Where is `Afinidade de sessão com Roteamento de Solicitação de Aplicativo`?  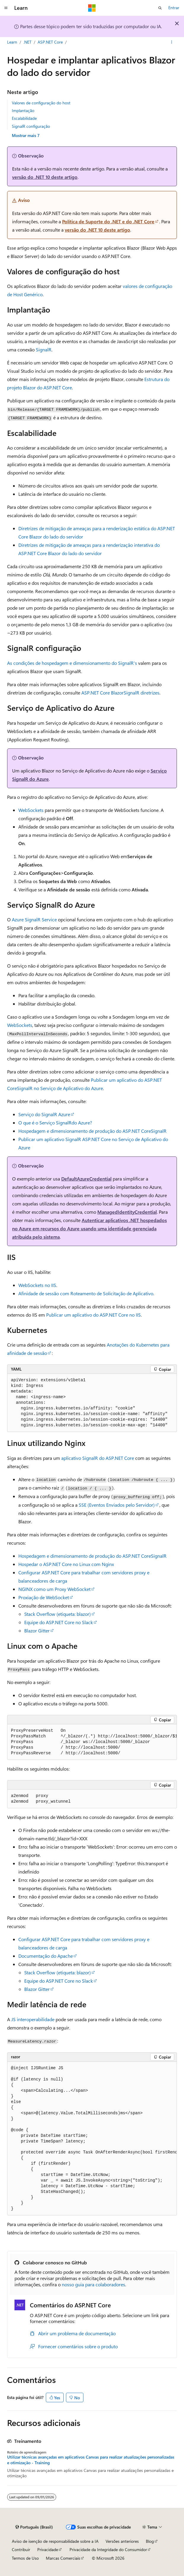
Afinidade de sessão com Roteamento de Solicitação de Aplicativo is located at coordinates (85, 1293).